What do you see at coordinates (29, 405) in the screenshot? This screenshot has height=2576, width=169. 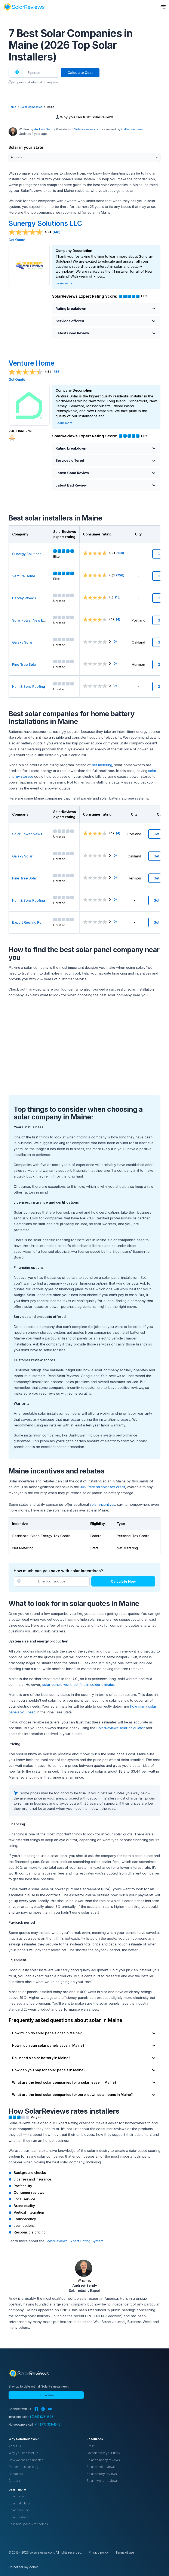 I see `[/installers/venture-home-solar-reviews-reviews logo. Links to their profile page.]` at bounding box center [29, 405].